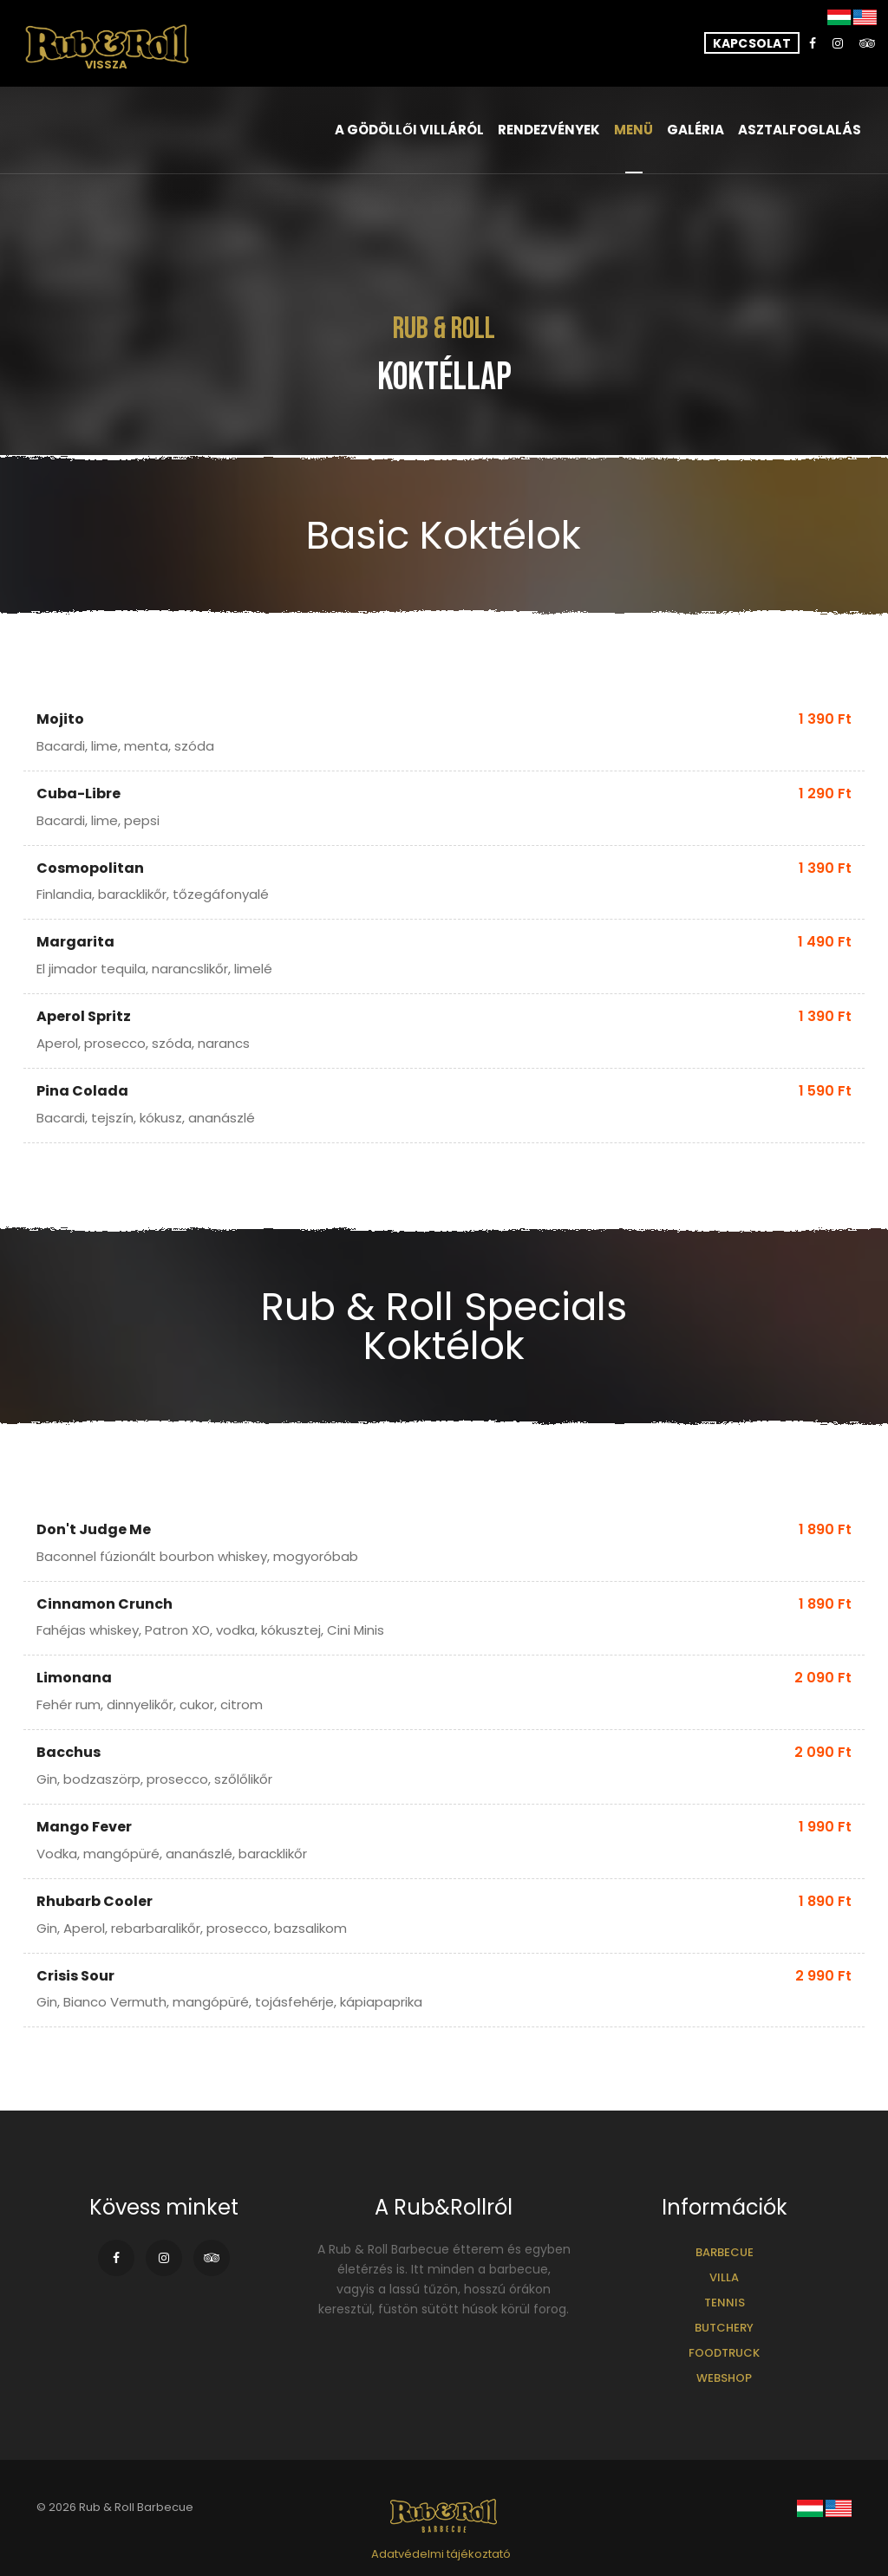 This screenshot has height=2576, width=888. I want to click on Asztalfoglalás, so click(799, 129).